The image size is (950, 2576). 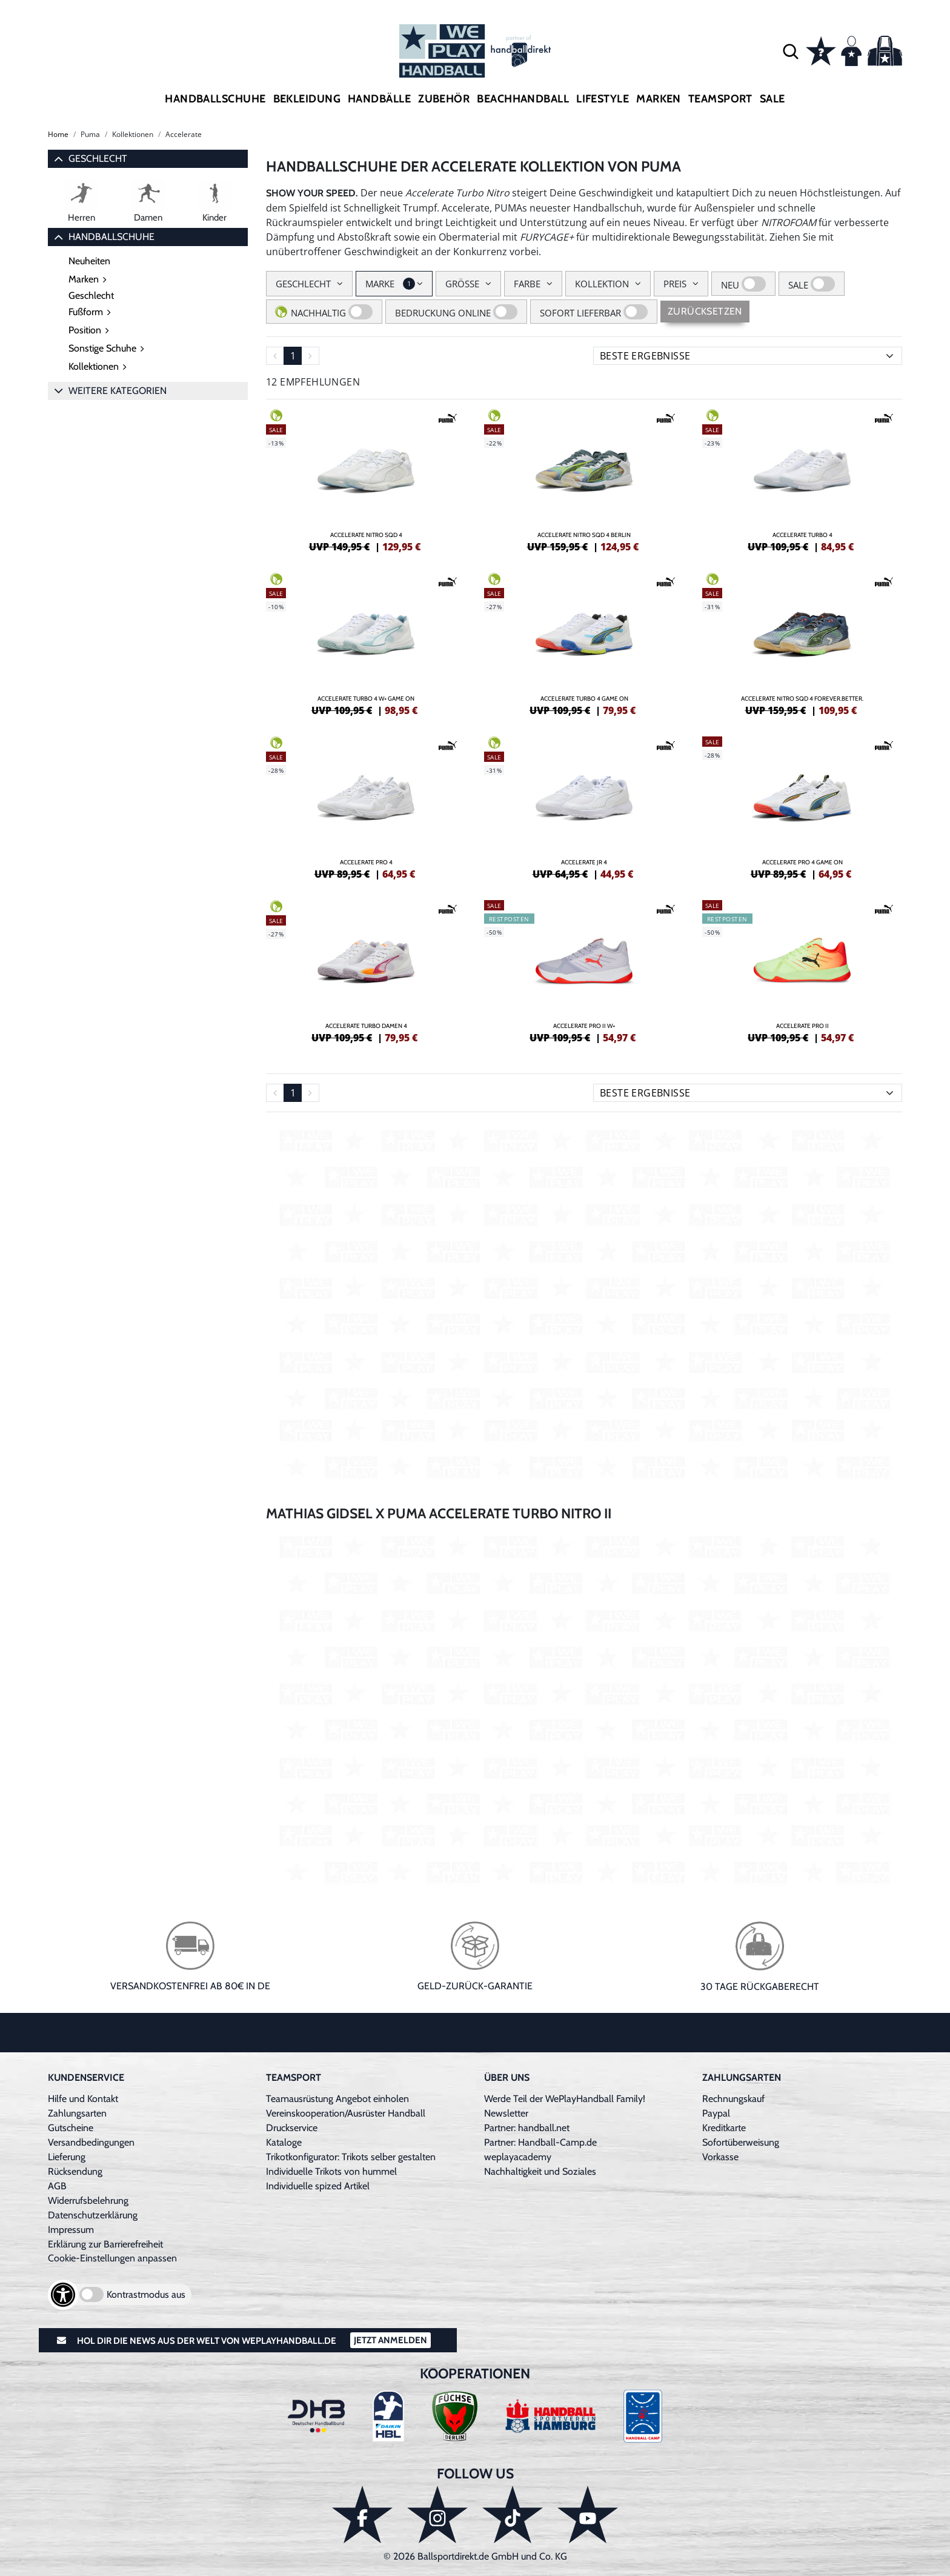 I want to click on Paypal, so click(x=716, y=2113).